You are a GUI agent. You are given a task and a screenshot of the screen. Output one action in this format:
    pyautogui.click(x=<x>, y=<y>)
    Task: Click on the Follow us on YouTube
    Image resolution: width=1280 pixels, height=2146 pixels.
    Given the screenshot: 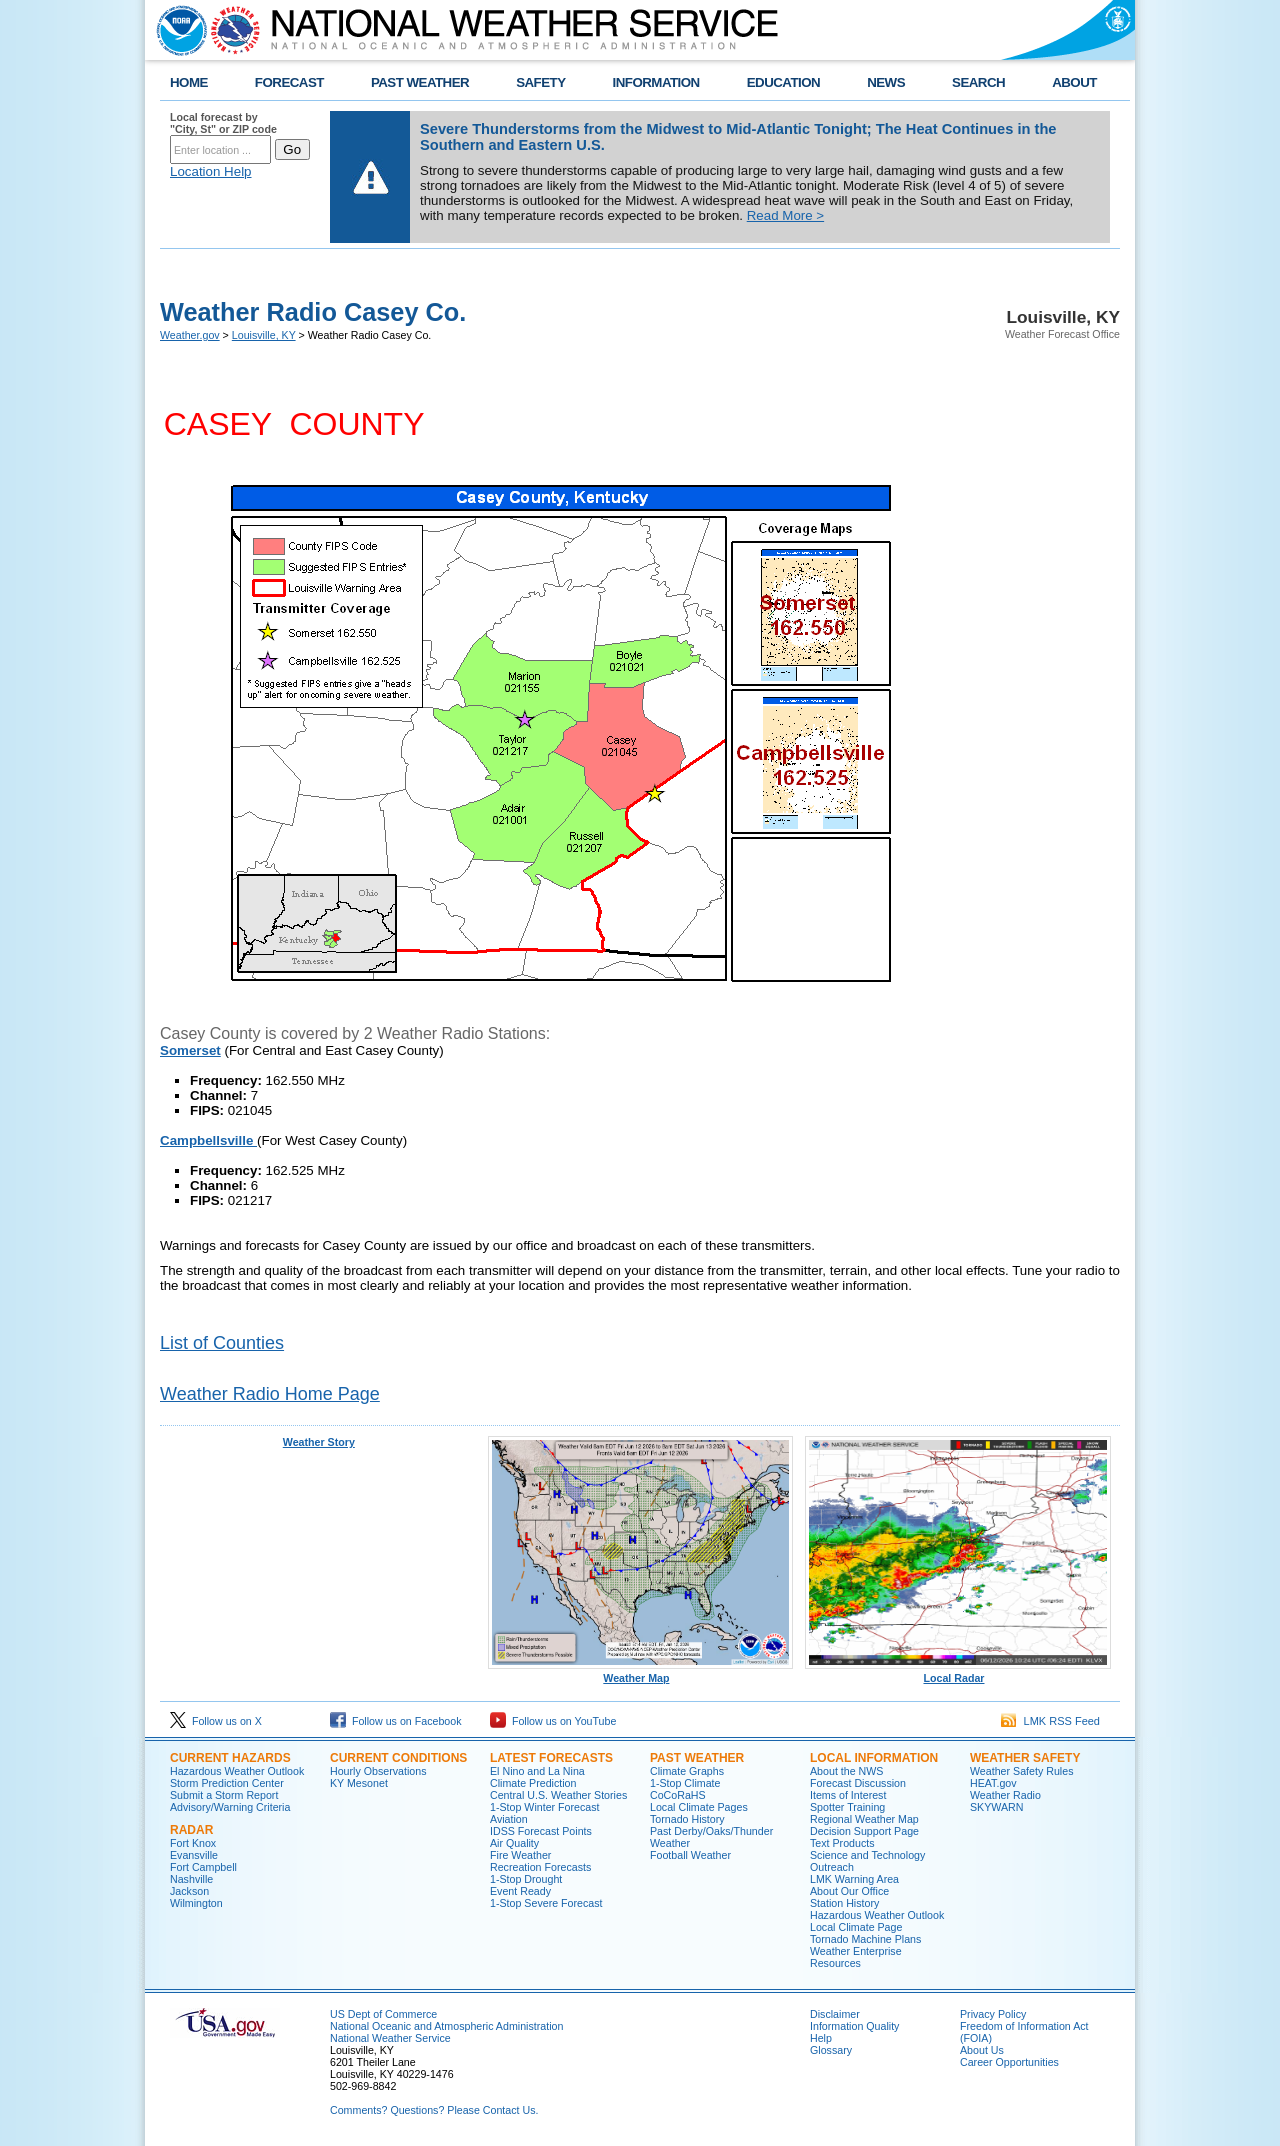 What is the action you would take?
    pyautogui.click(x=553, y=1721)
    